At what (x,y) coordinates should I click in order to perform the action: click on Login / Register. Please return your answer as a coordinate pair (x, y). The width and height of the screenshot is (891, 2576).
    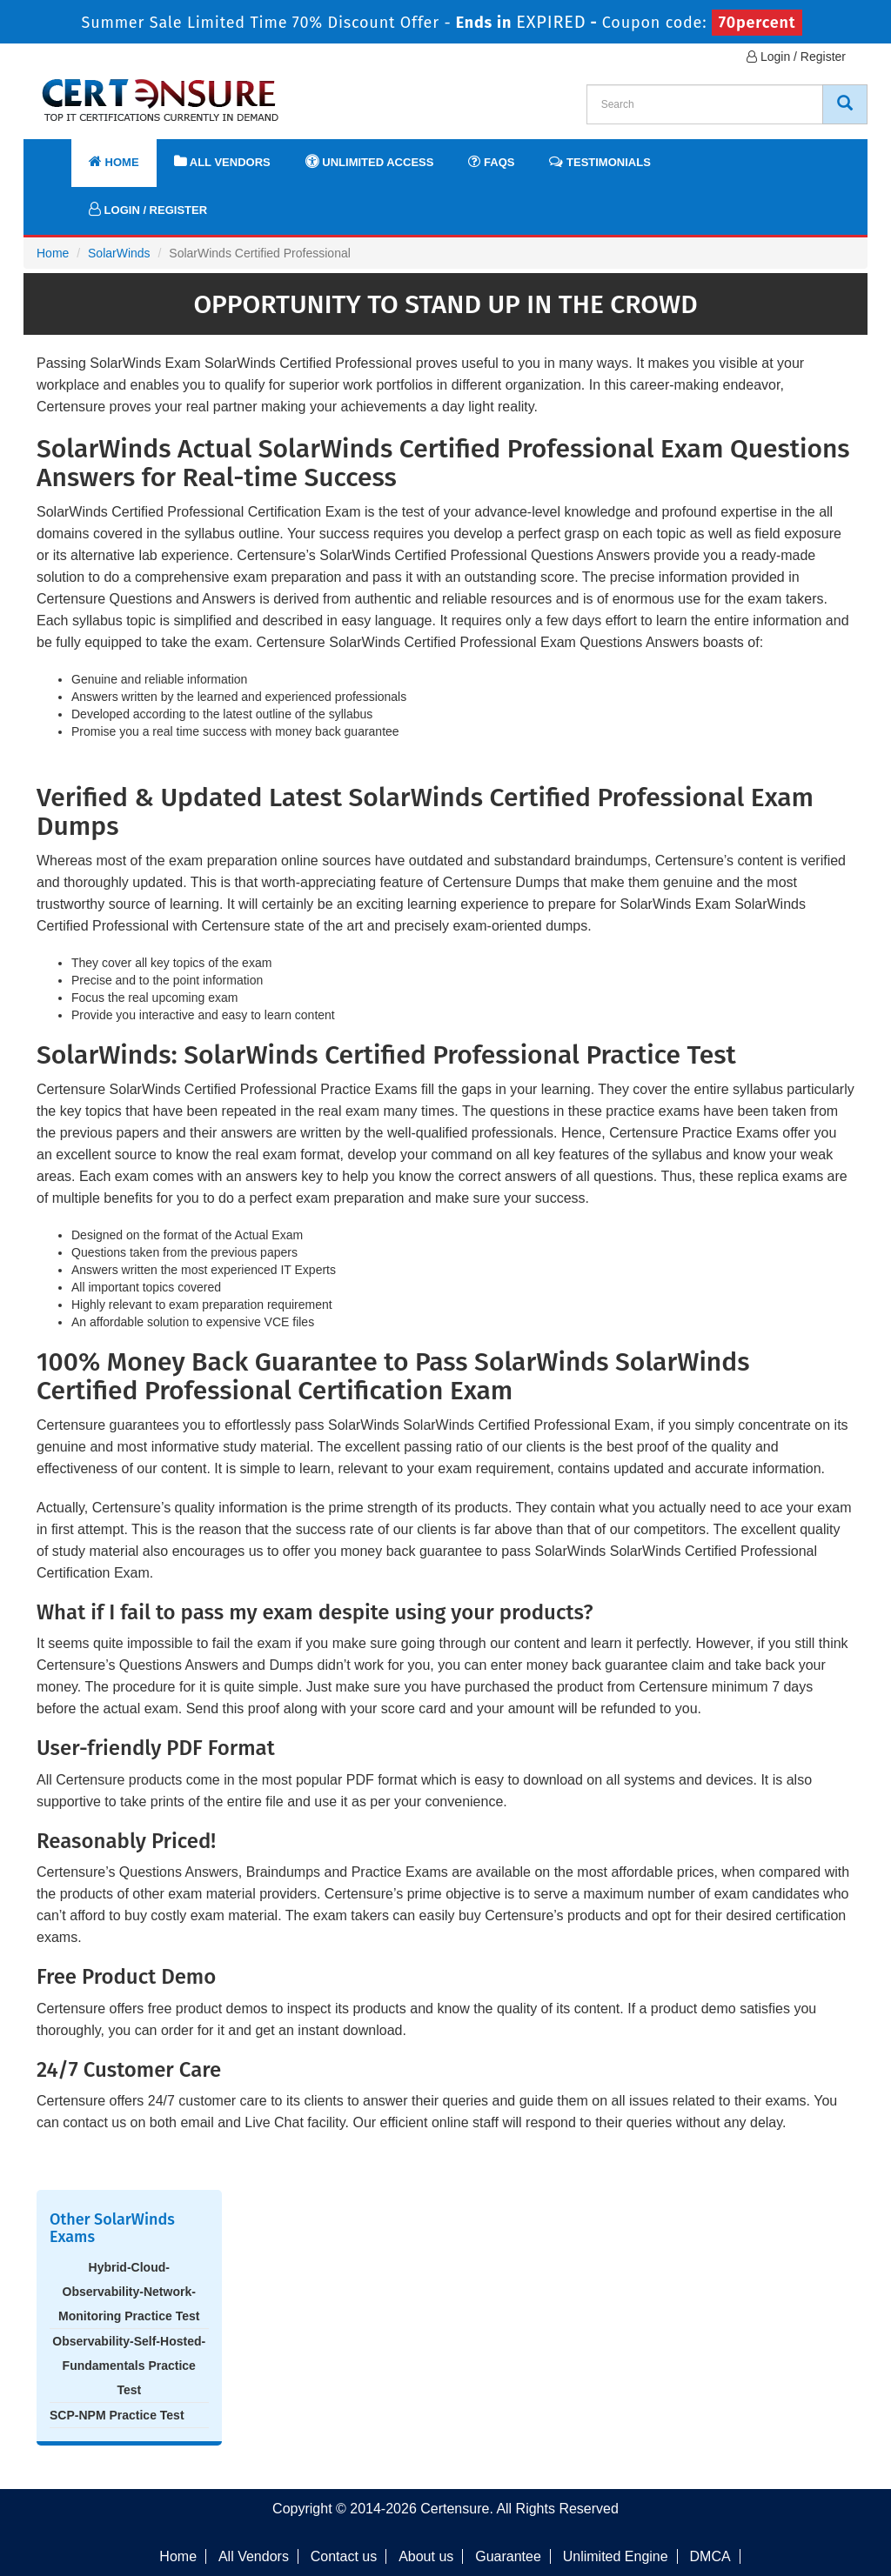
    Looking at the image, I should click on (796, 56).